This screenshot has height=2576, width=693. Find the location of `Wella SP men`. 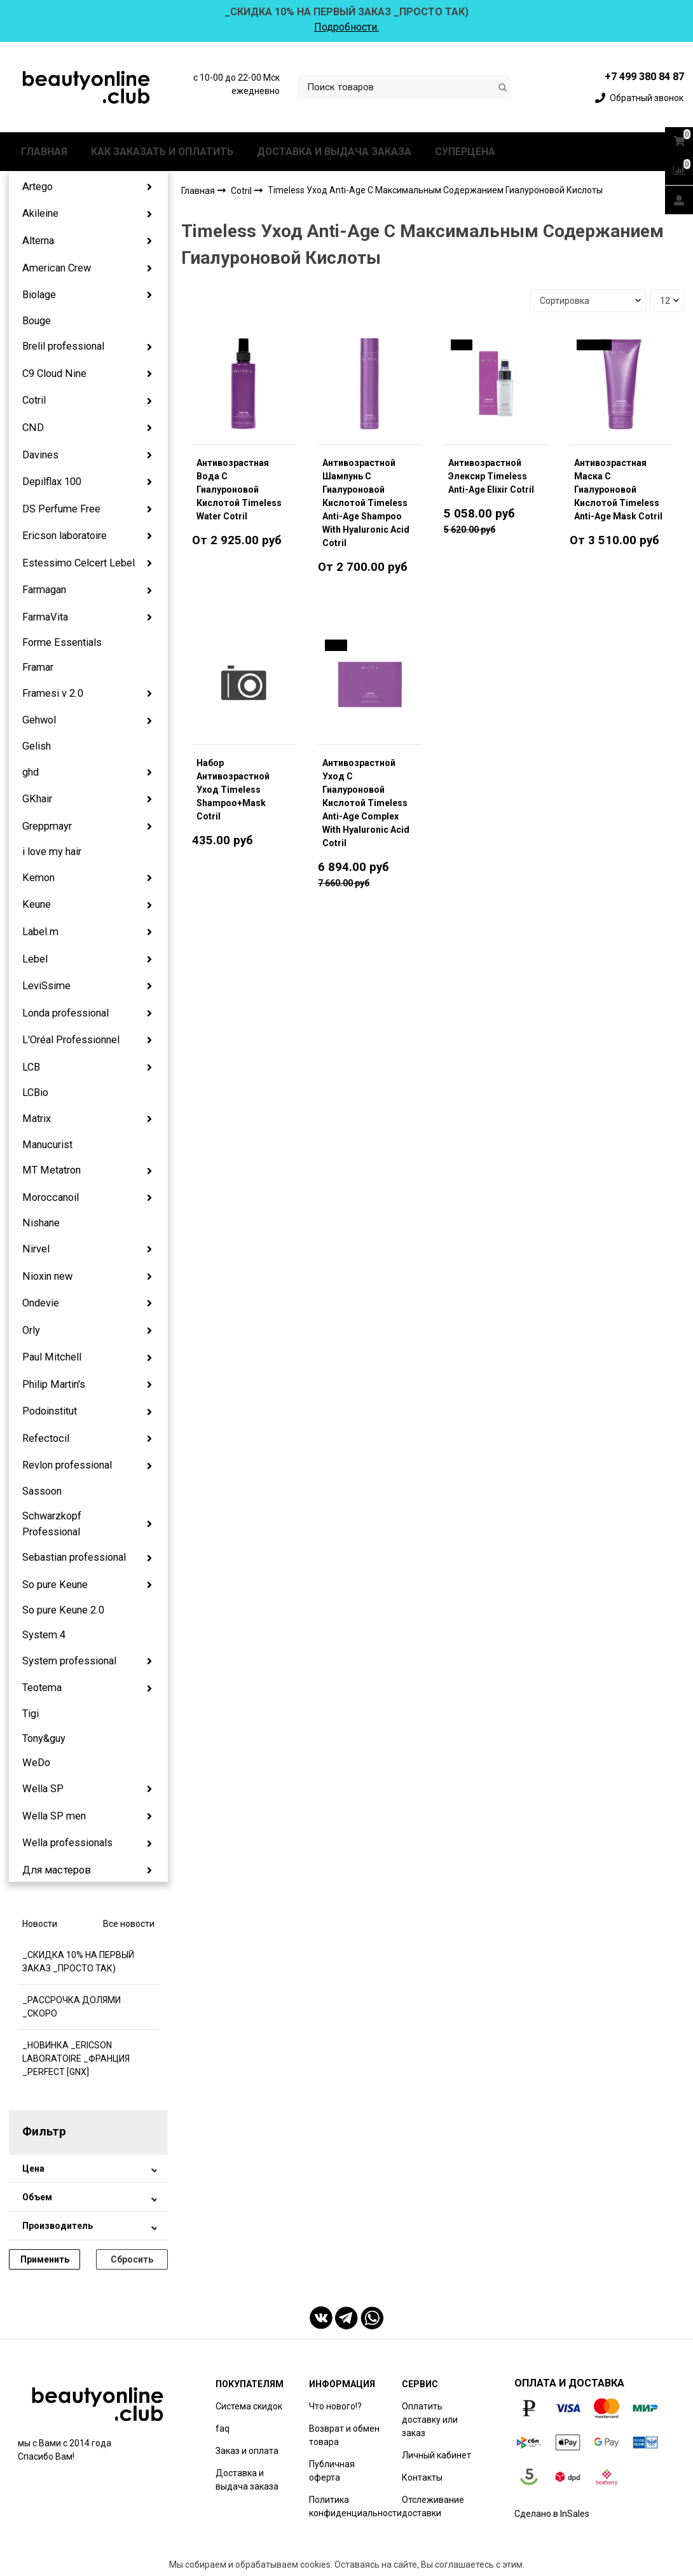

Wella SP men is located at coordinates (54, 1816).